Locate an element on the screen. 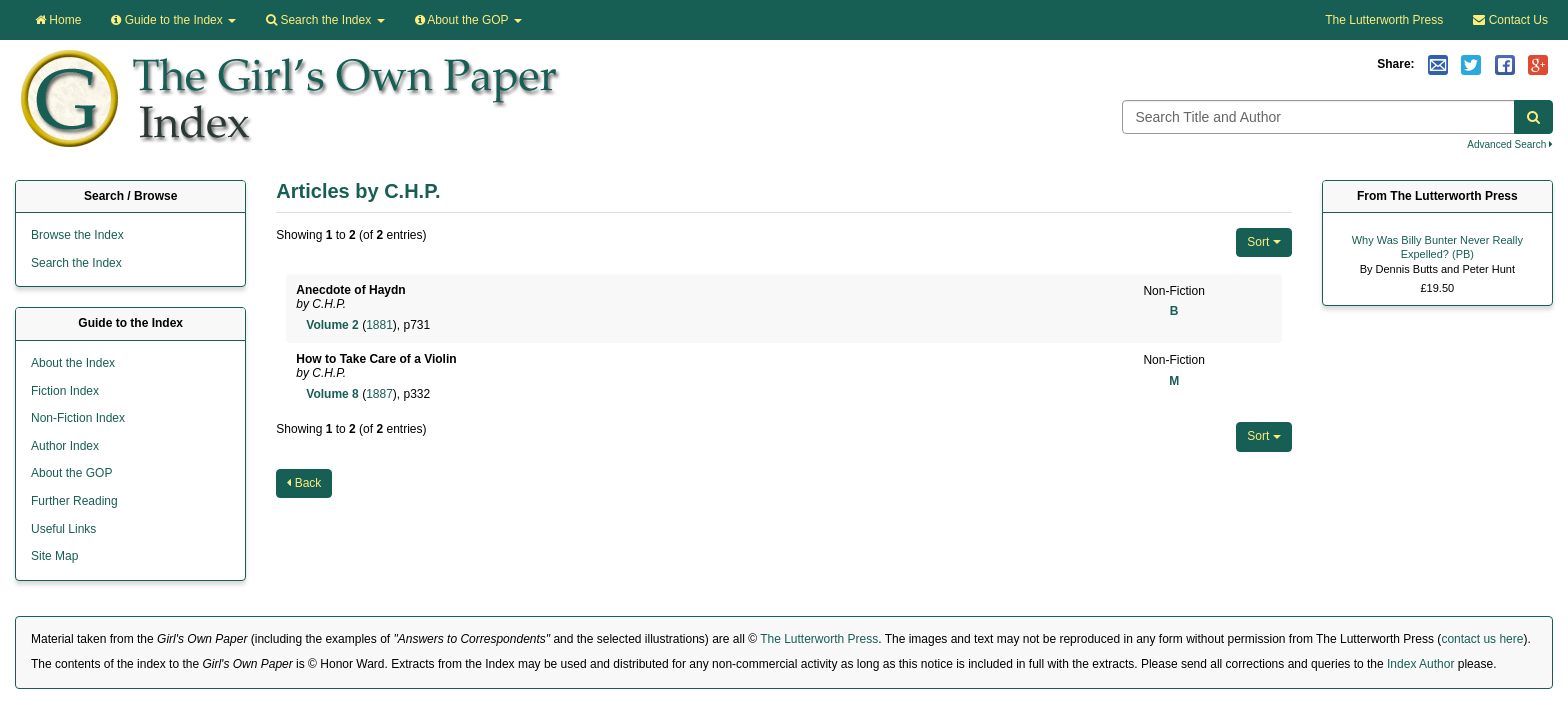 This screenshot has width=1568, height=720. Search the Index is located at coordinates (76, 263).